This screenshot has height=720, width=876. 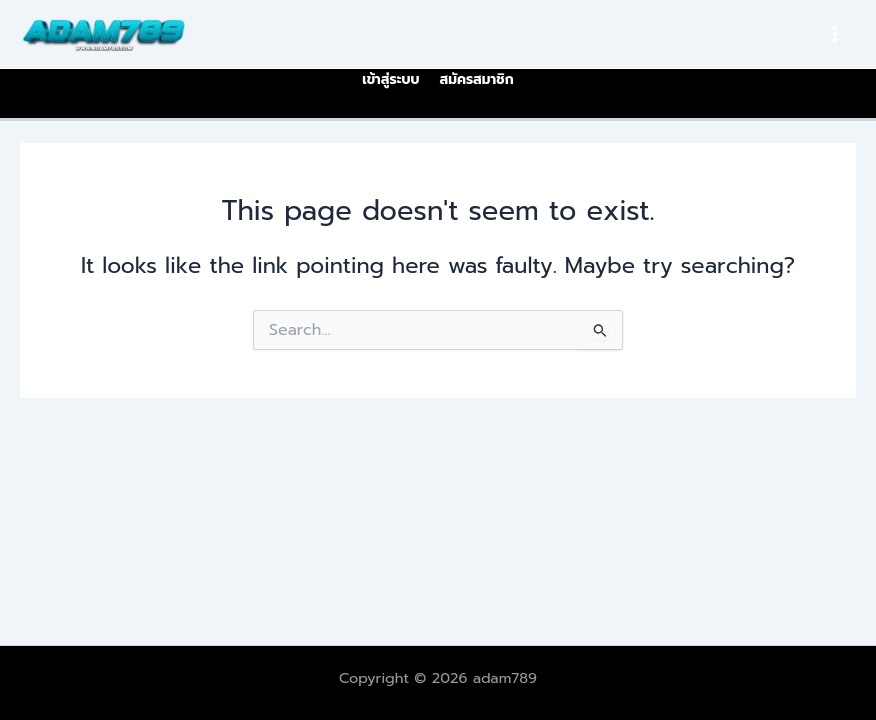 I want to click on เข้าสู่ระบบ, so click(x=390, y=79).